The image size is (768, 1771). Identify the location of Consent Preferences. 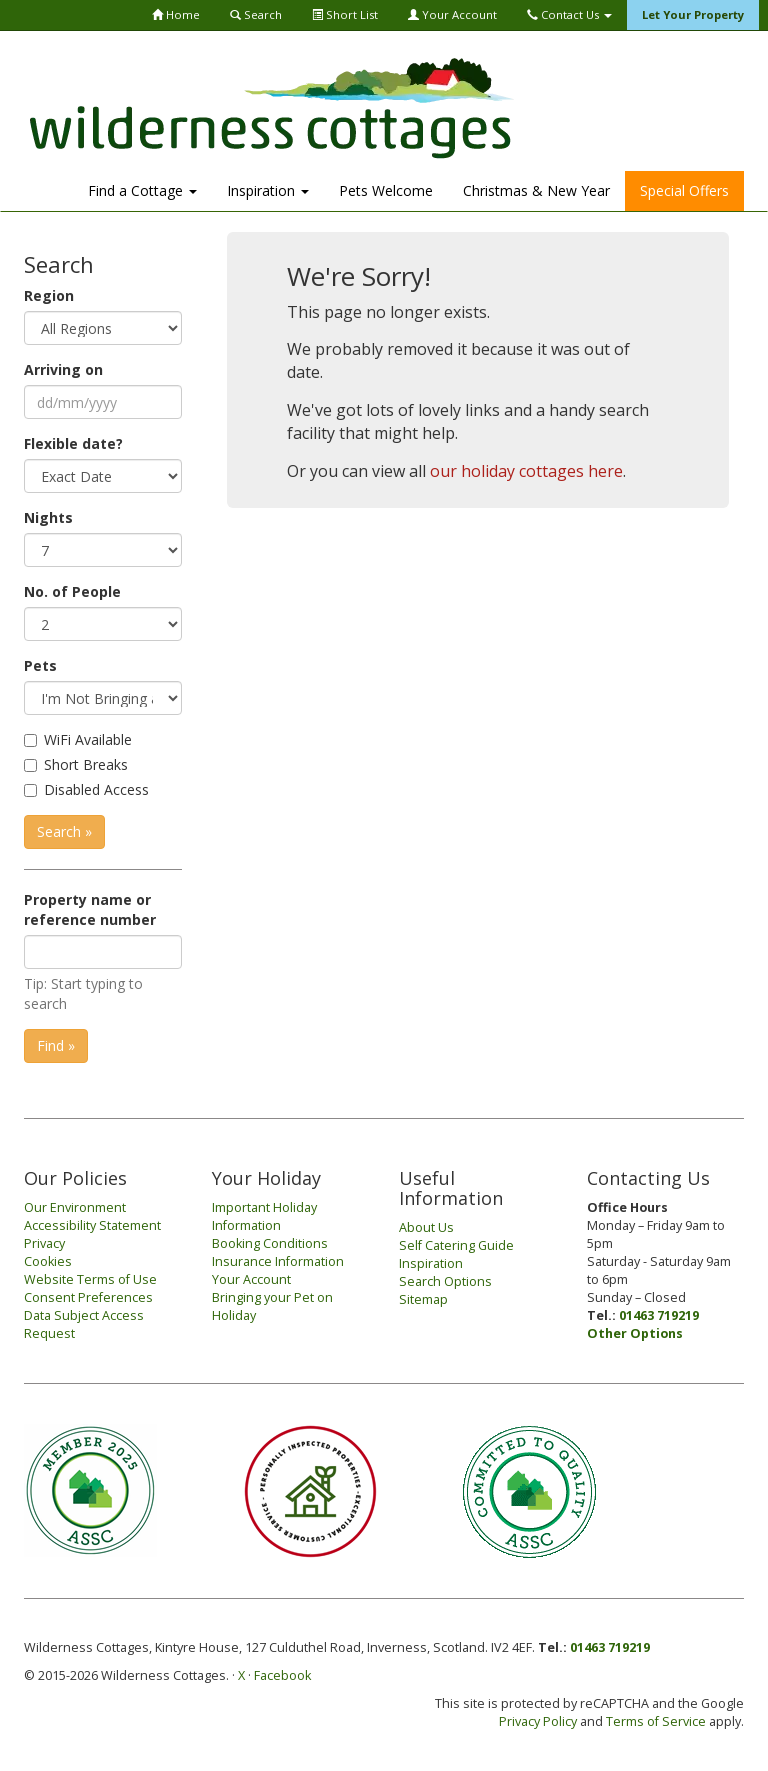
(88, 1297).